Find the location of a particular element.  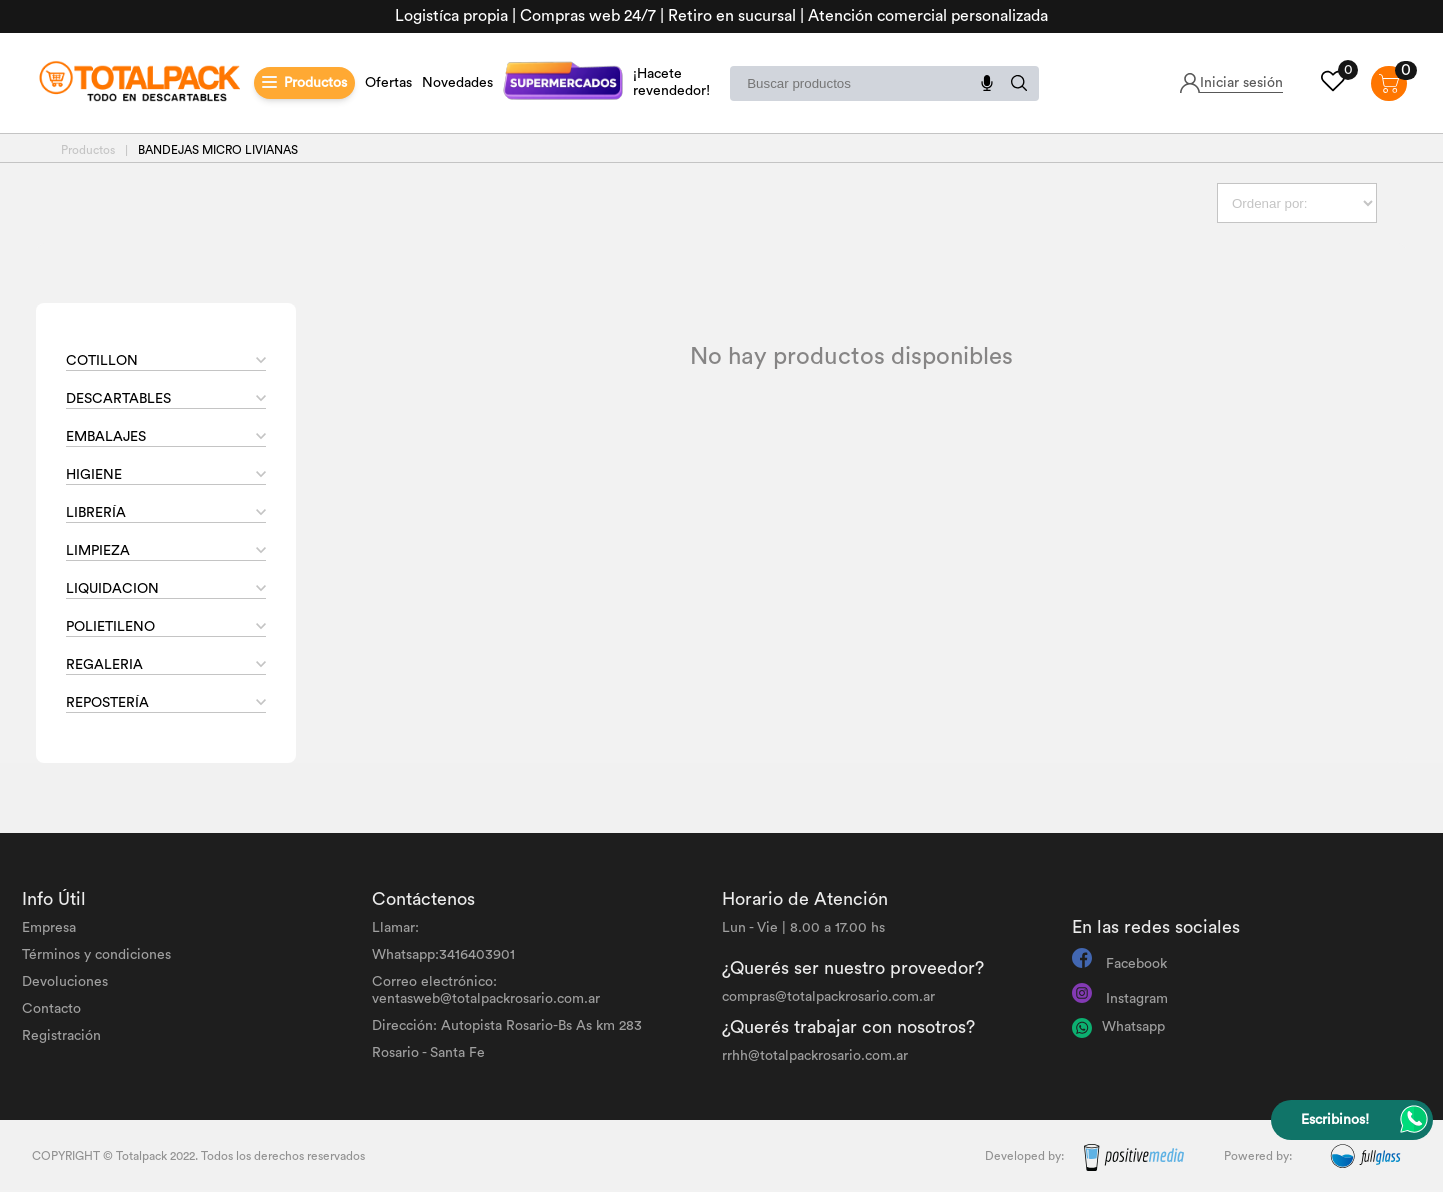

Escribinos! is located at coordinates (1335, 1120).